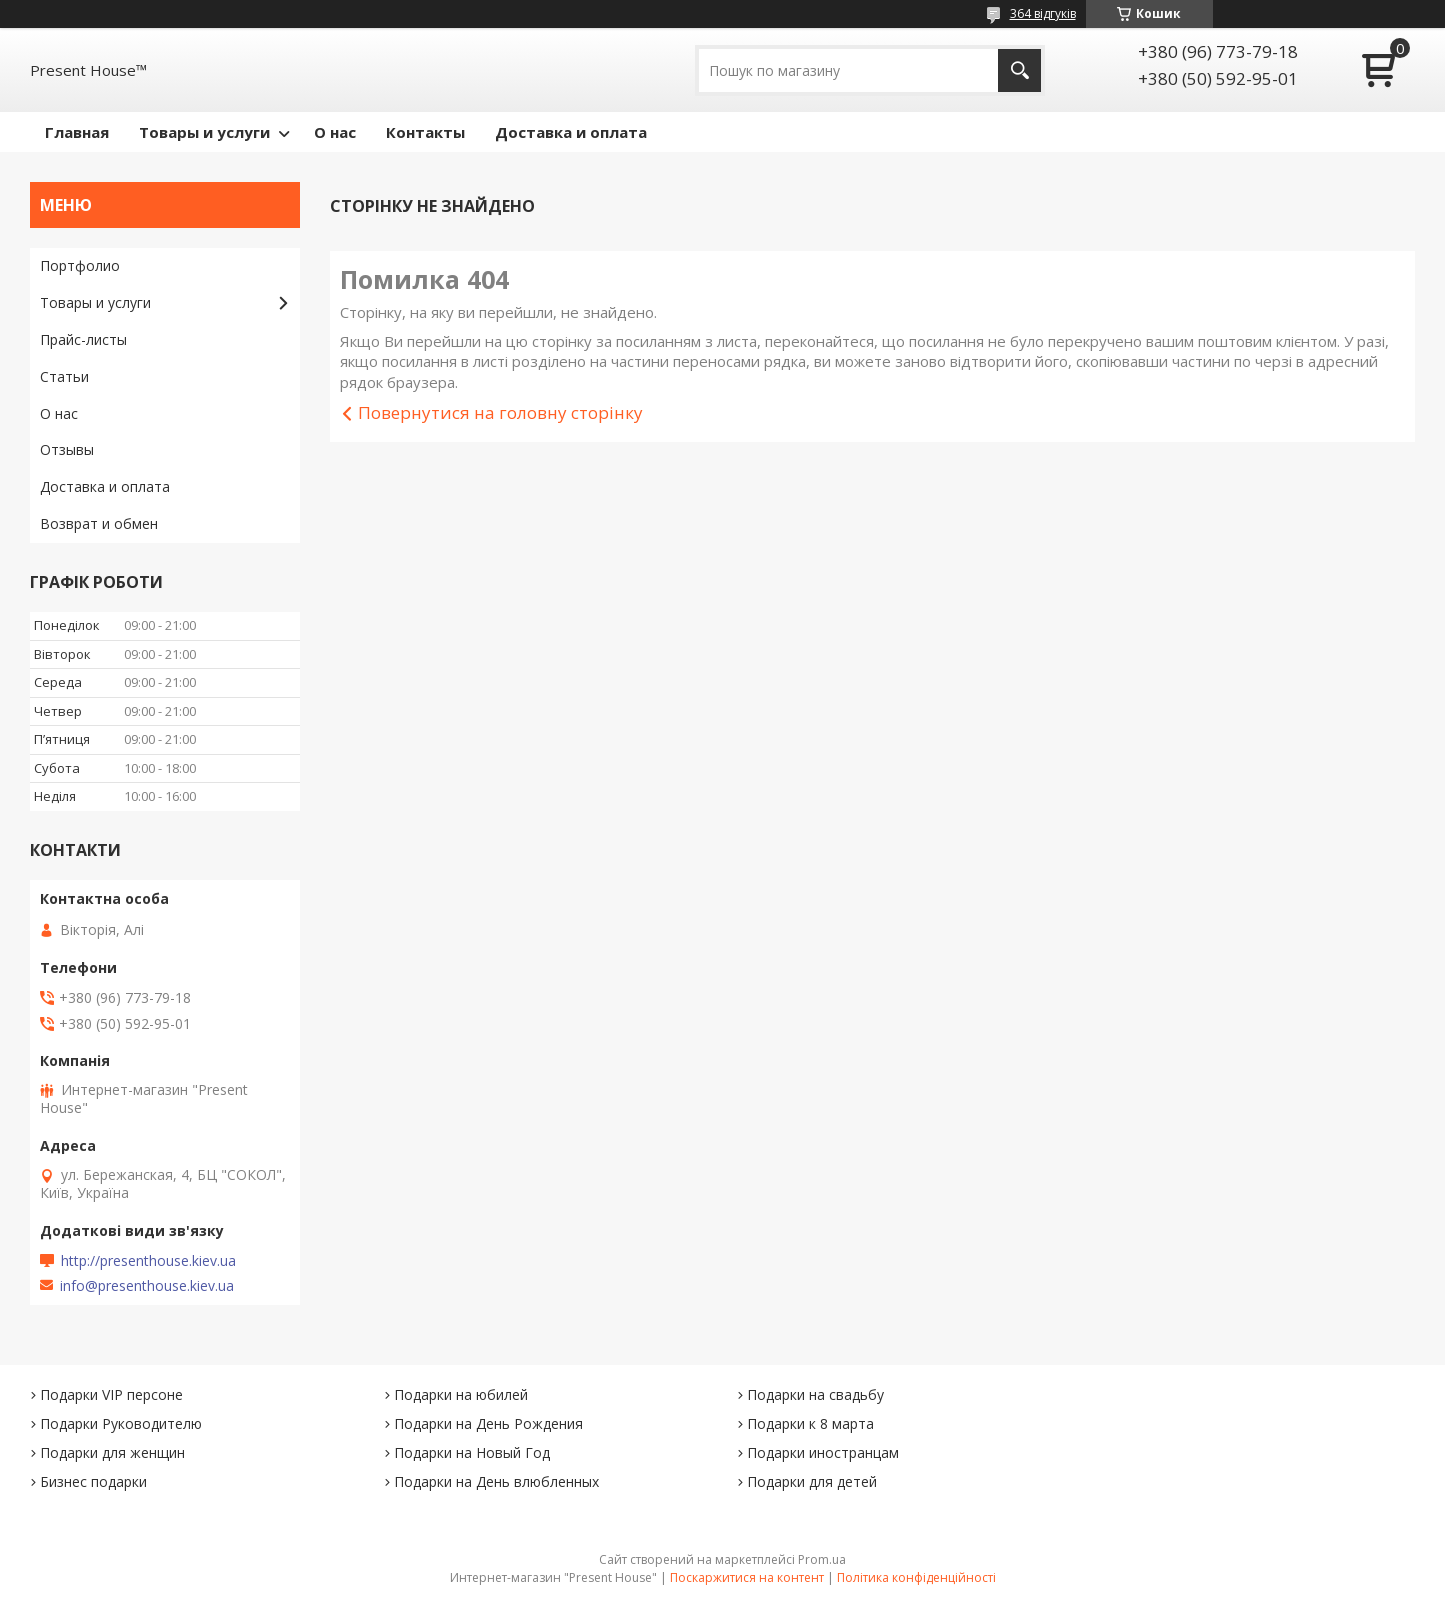 This screenshot has height=1597, width=1445. I want to click on Подарки иностранцам, so click(823, 1452).